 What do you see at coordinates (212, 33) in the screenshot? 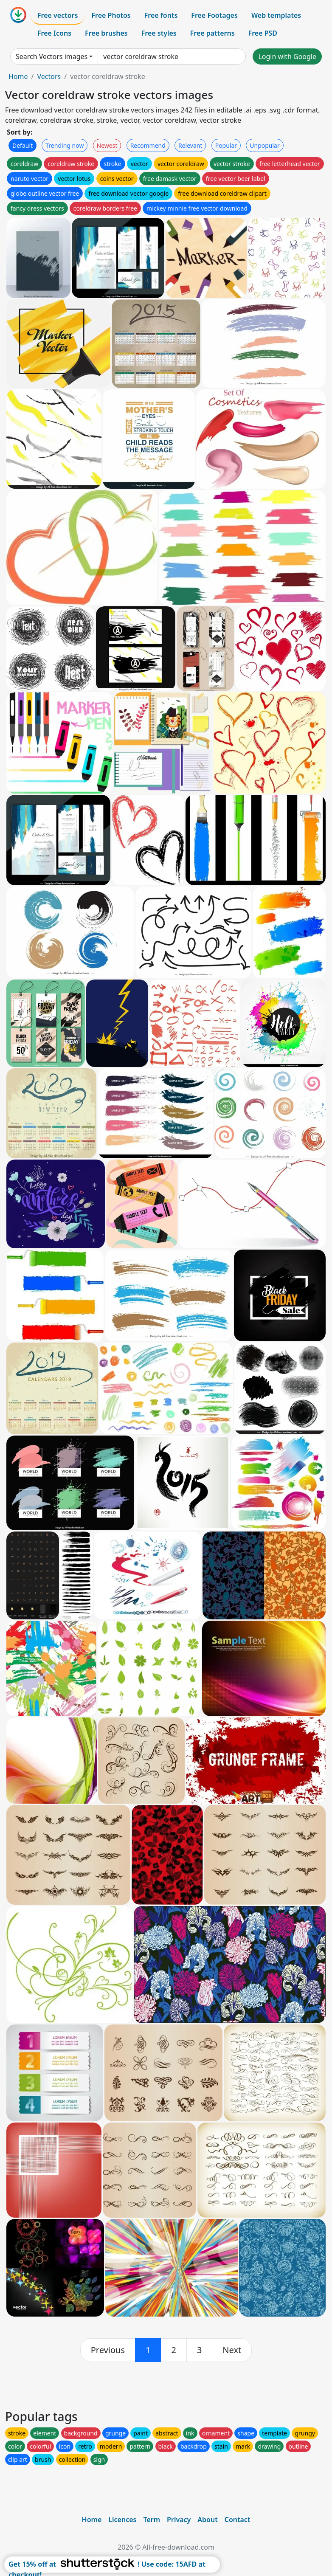
I see `Free patterns` at bounding box center [212, 33].